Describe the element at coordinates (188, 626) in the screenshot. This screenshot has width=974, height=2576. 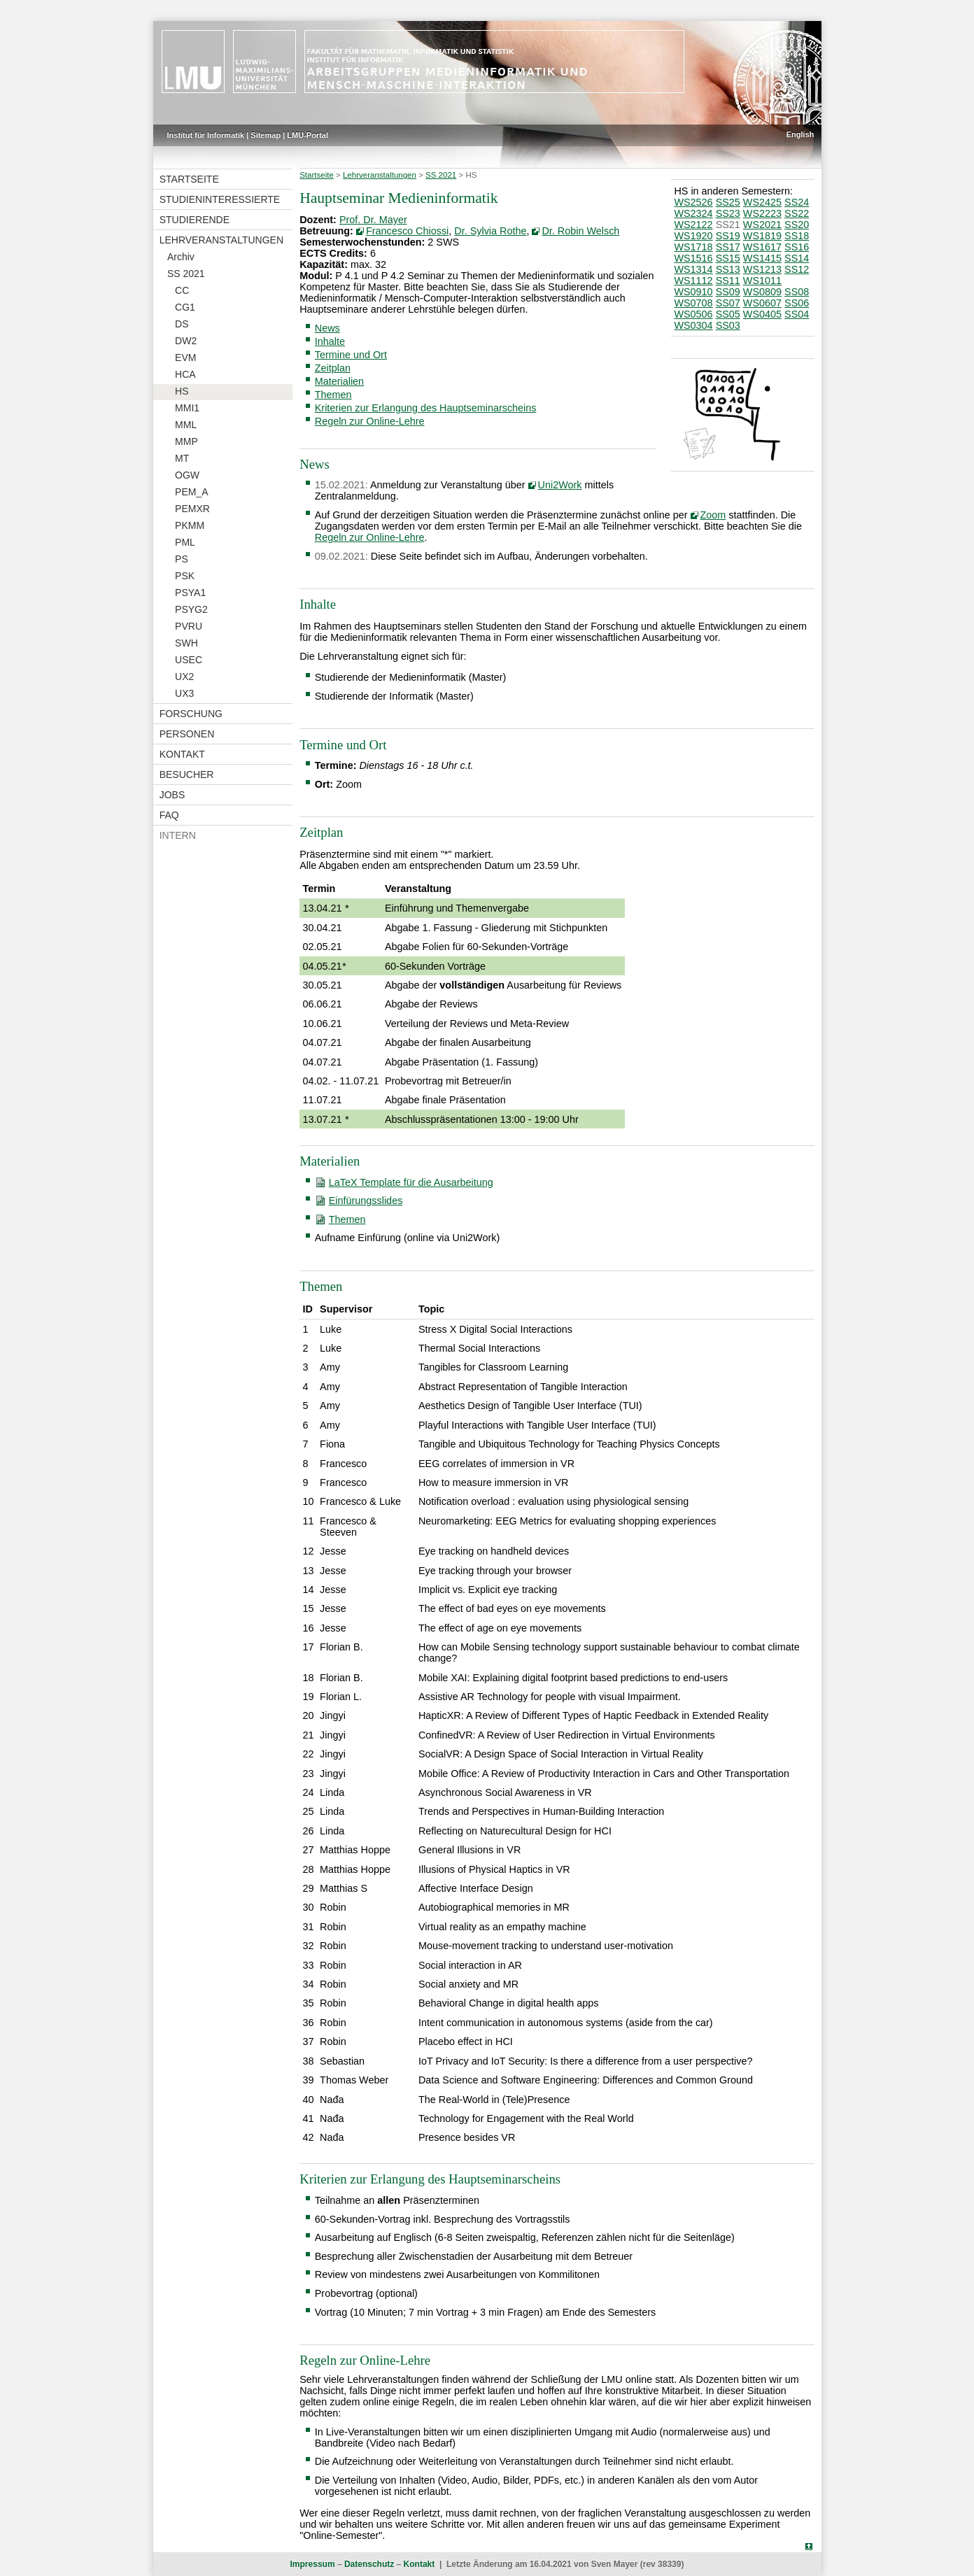
I see `PVRU` at that location.